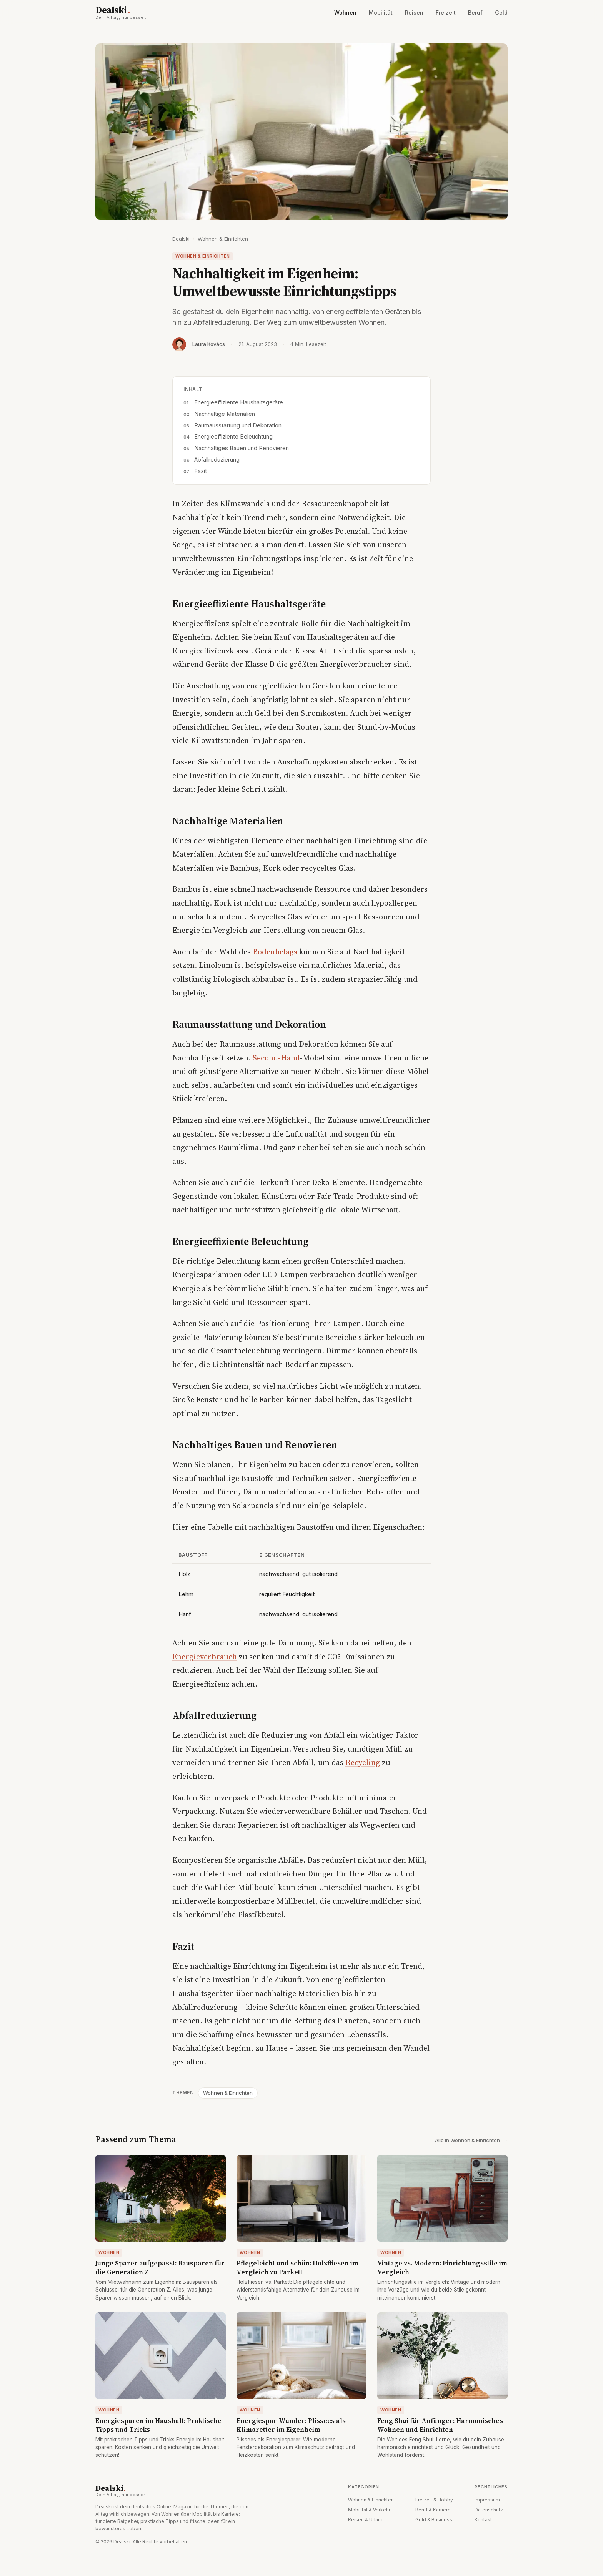  What do you see at coordinates (475, 12) in the screenshot?
I see `Beruf` at bounding box center [475, 12].